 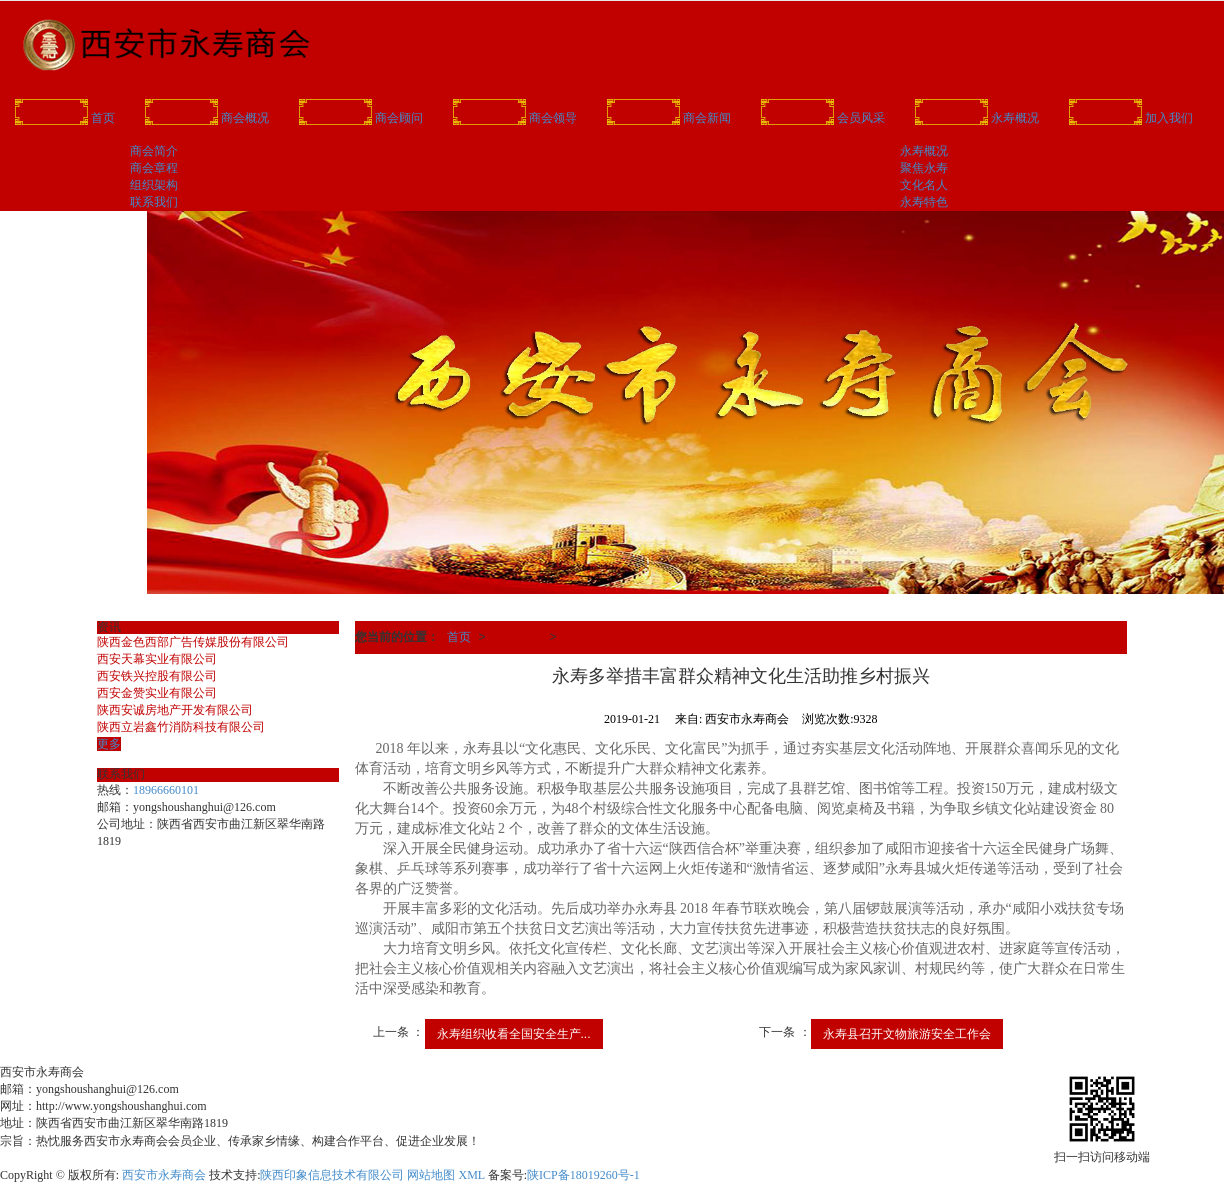 What do you see at coordinates (977, 116) in the screenshot?
I see `永寿概况` at bounding box center [977, 116].